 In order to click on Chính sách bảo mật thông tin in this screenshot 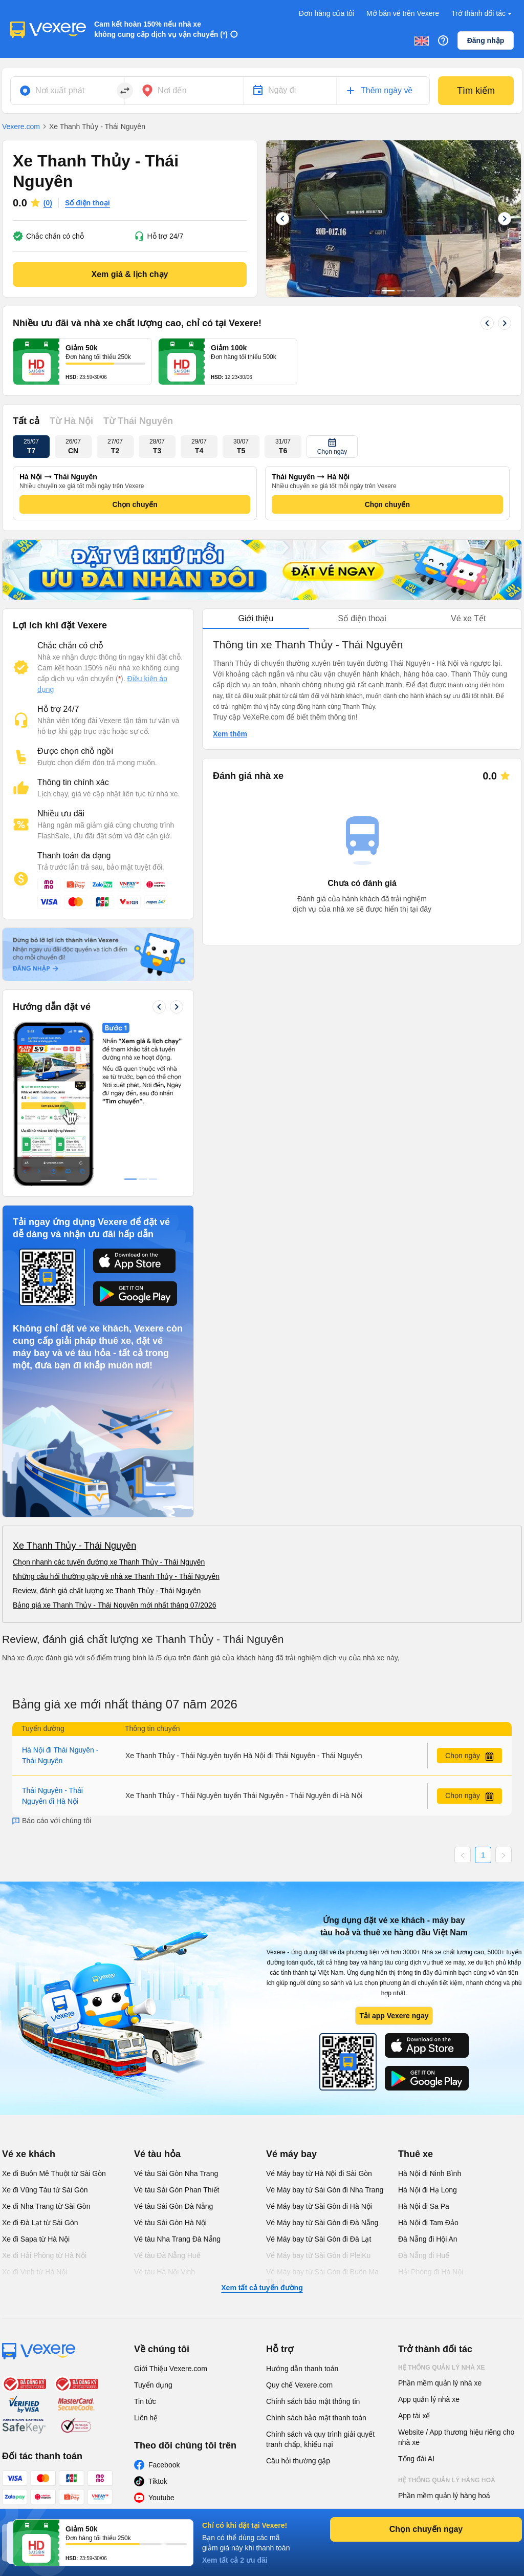, I will do `click(313, 2248)`.